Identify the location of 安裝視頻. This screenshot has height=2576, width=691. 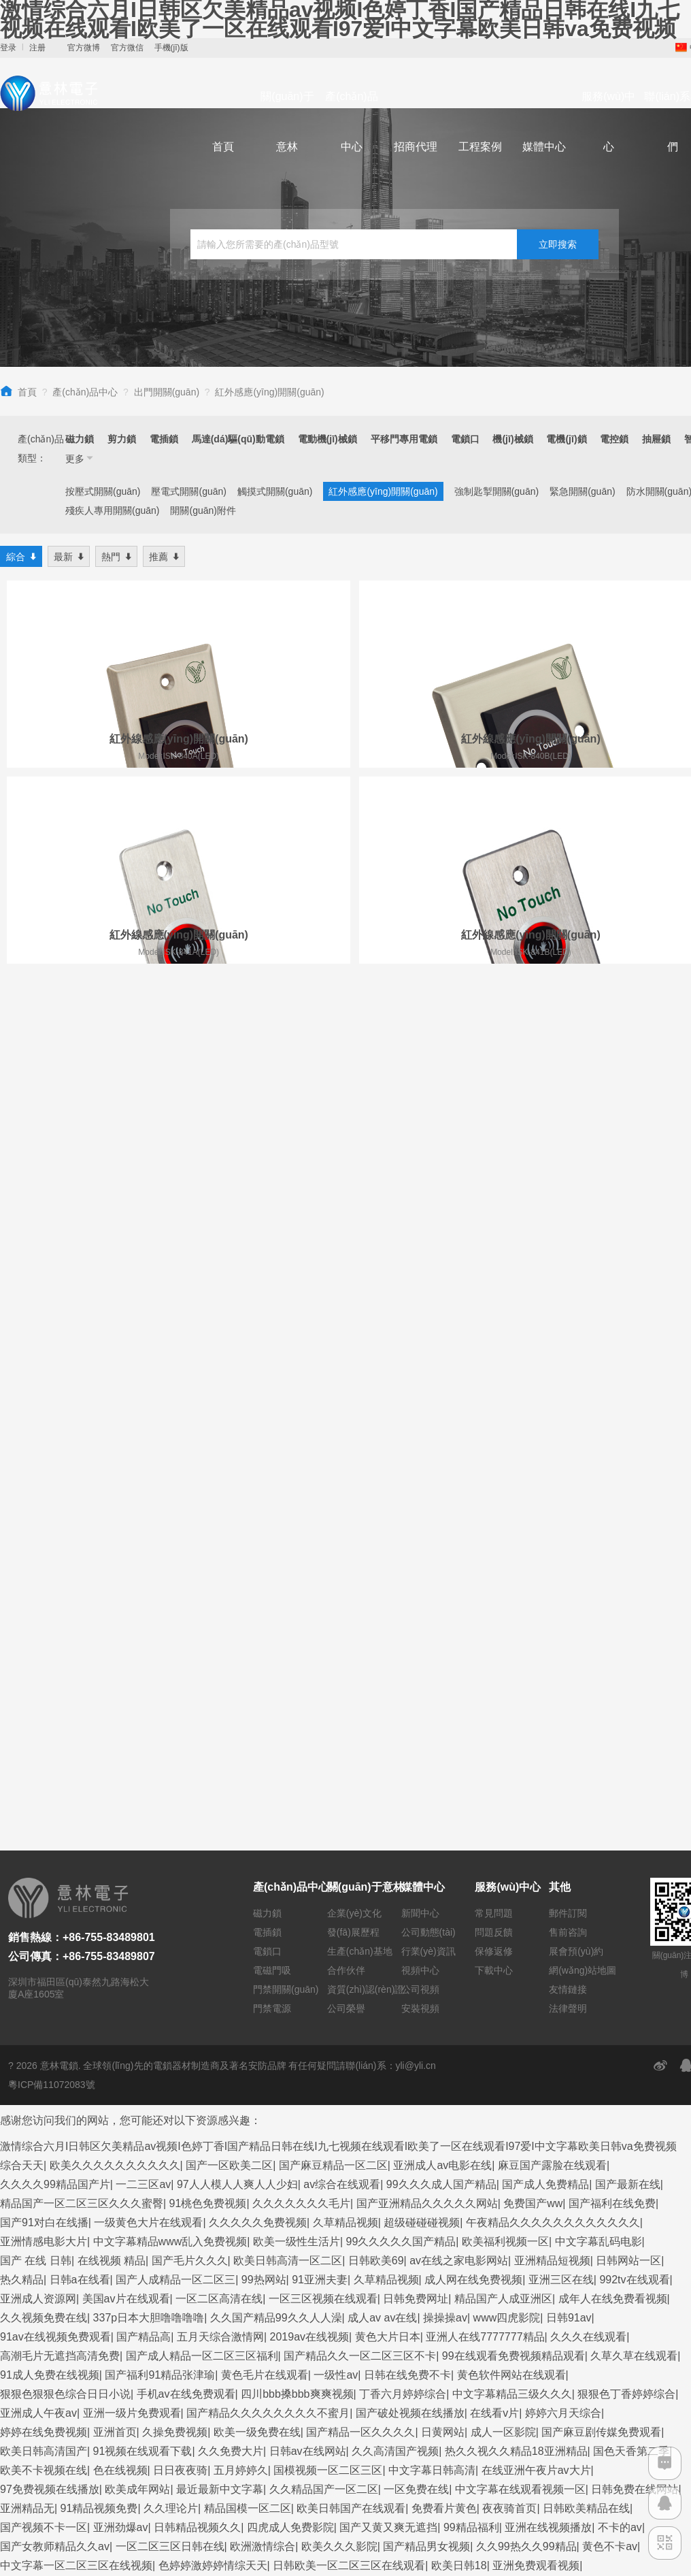
(420, 1437).